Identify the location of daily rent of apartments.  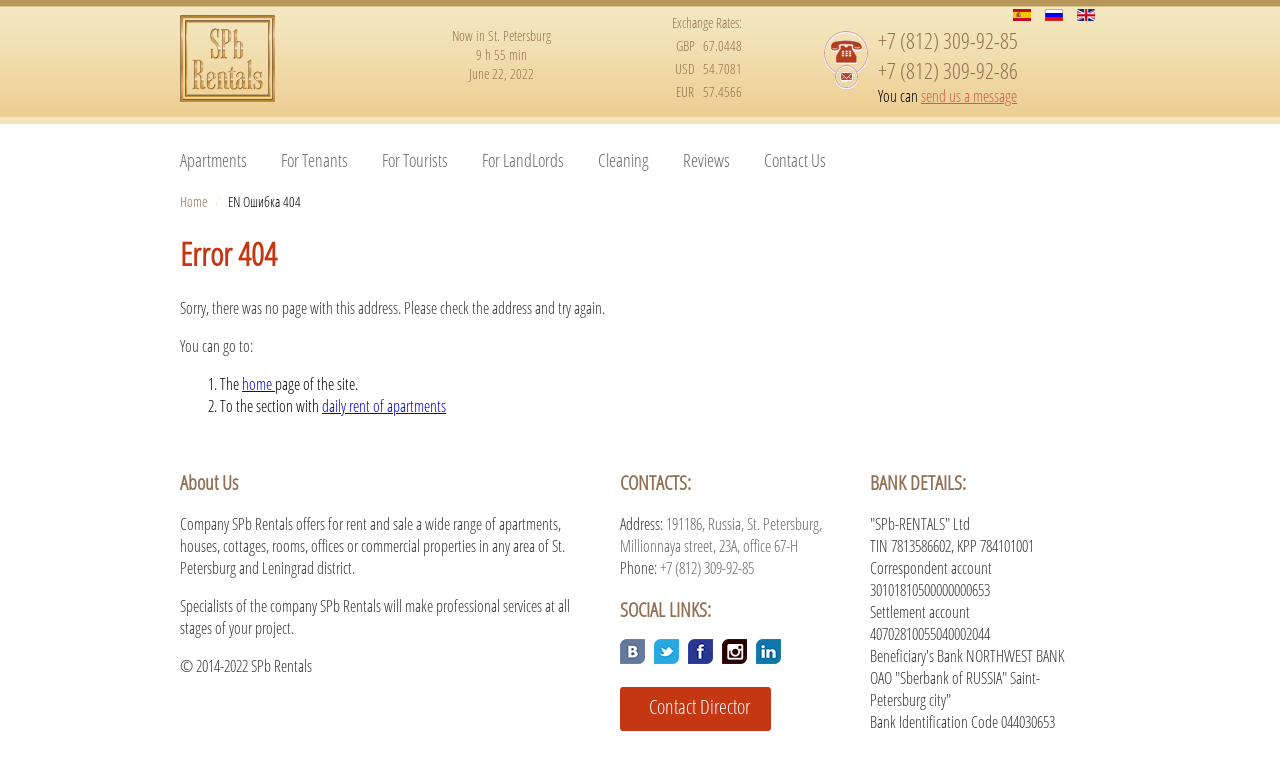
(384, 406).